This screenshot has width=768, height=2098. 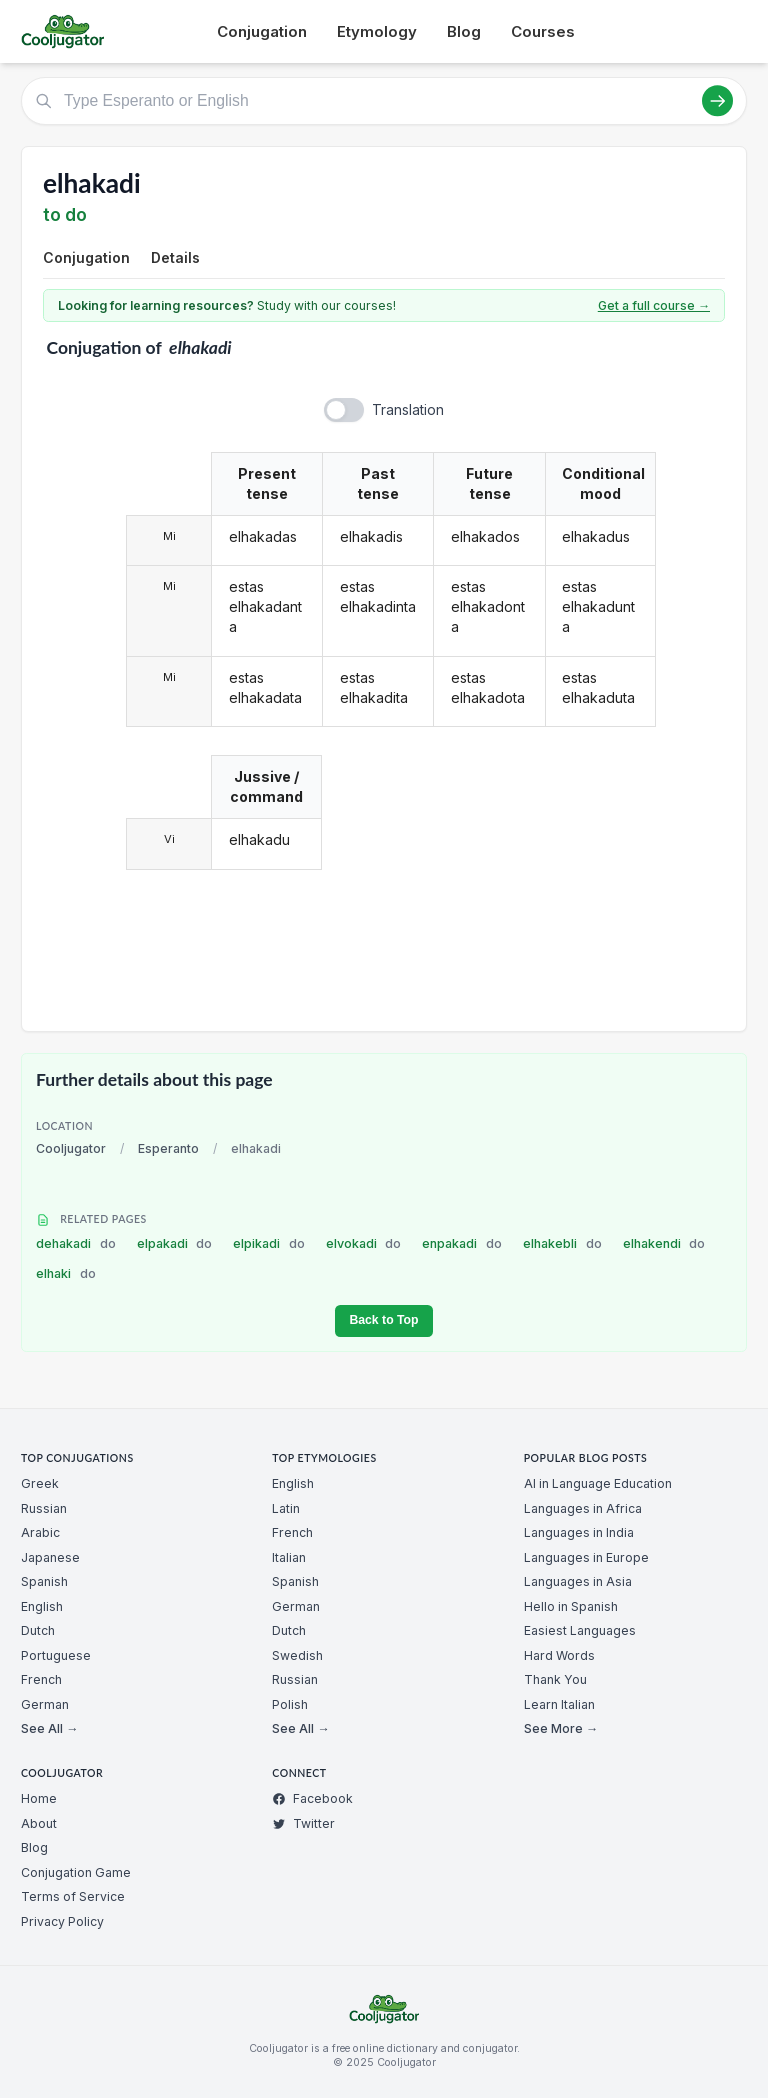 What do you see at coordinates (303, 1823) in the screenshot?
I see `Twitter` at bounding box center [303, 1823].